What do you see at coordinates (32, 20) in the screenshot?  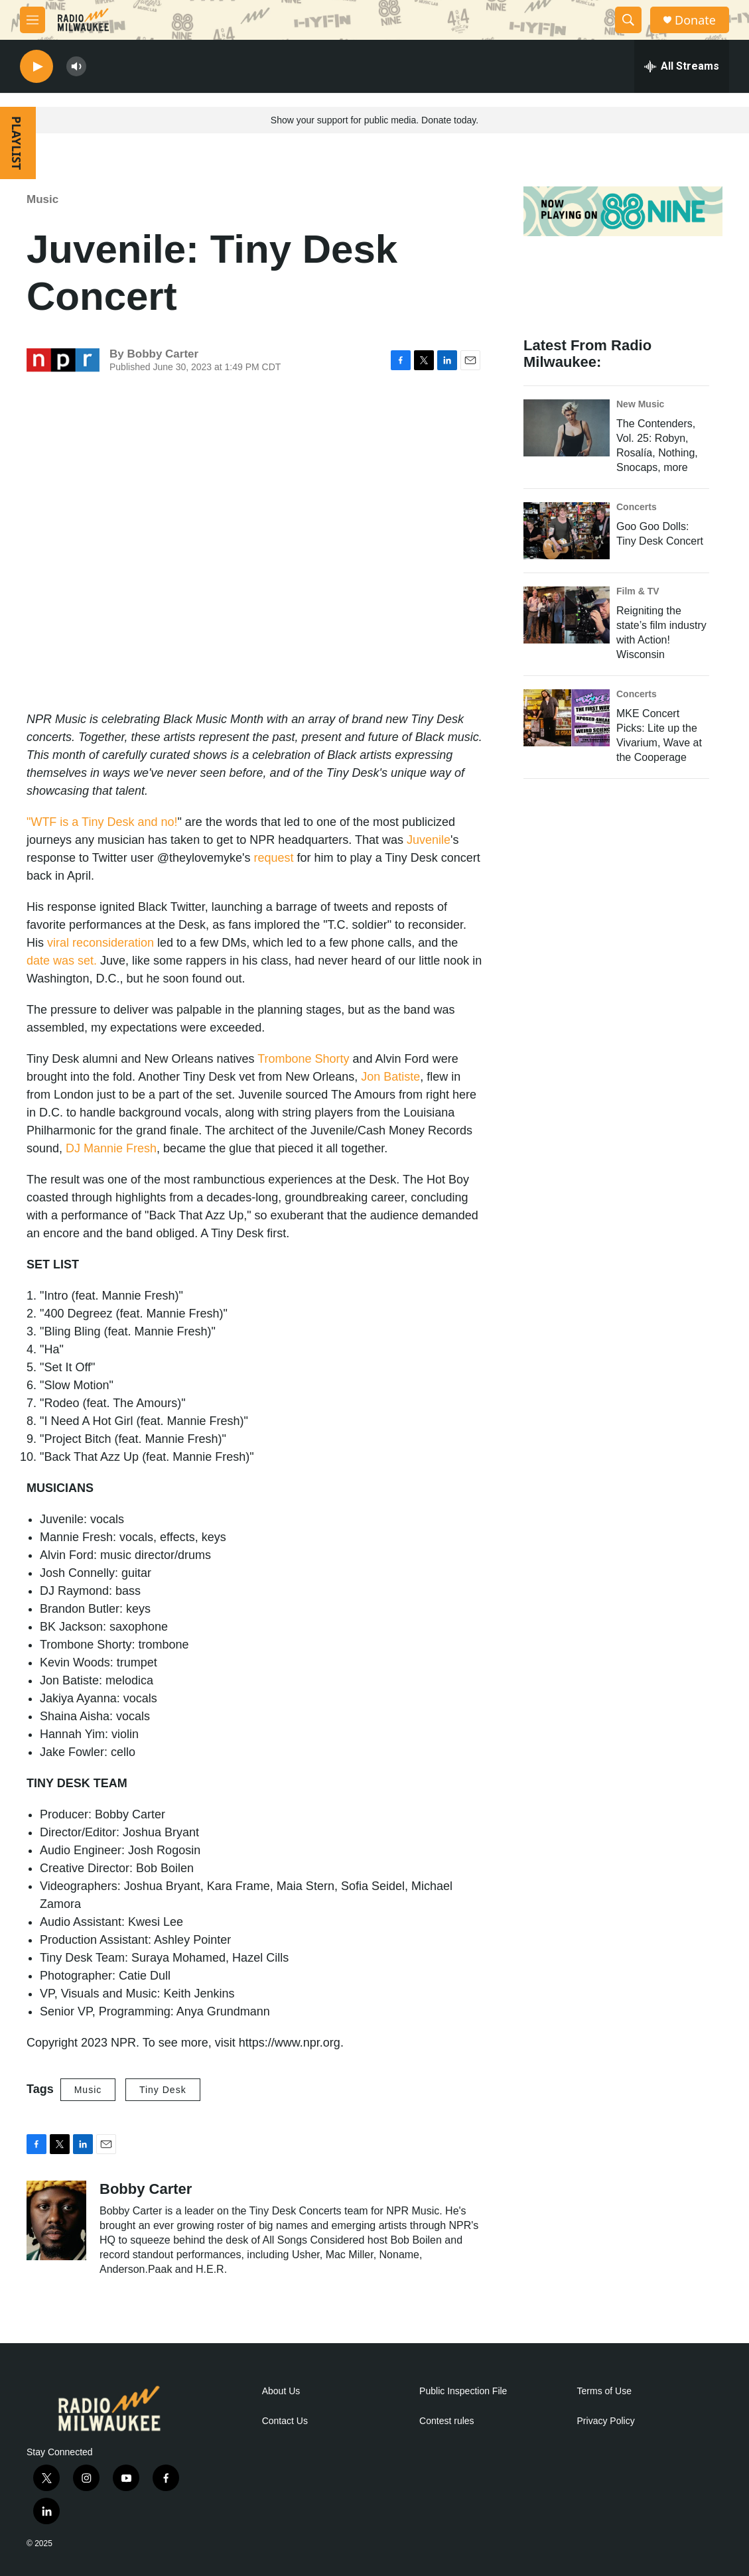 I see `[hamburger-menu-open]` at bounding box center [32, 20].